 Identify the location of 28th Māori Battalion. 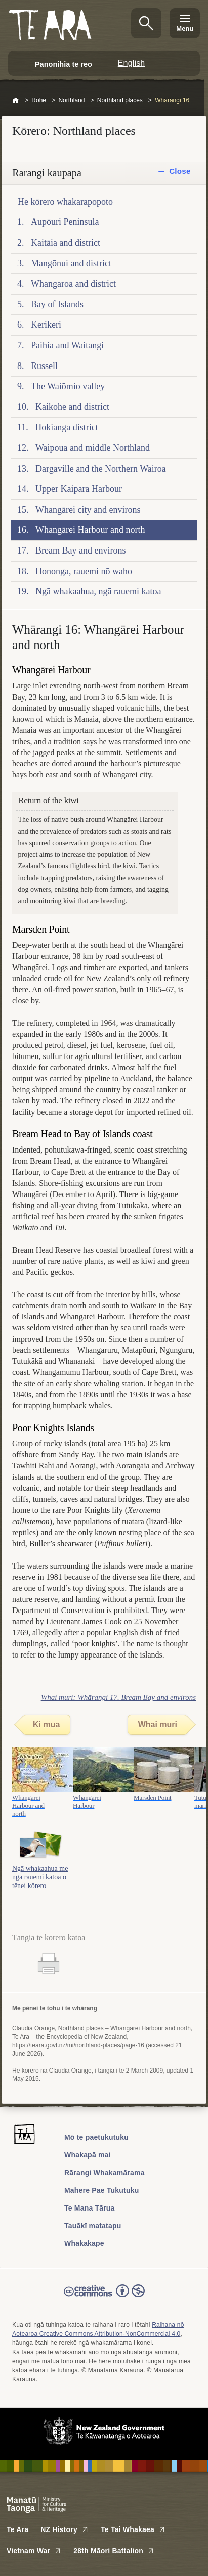
(113, 2551).